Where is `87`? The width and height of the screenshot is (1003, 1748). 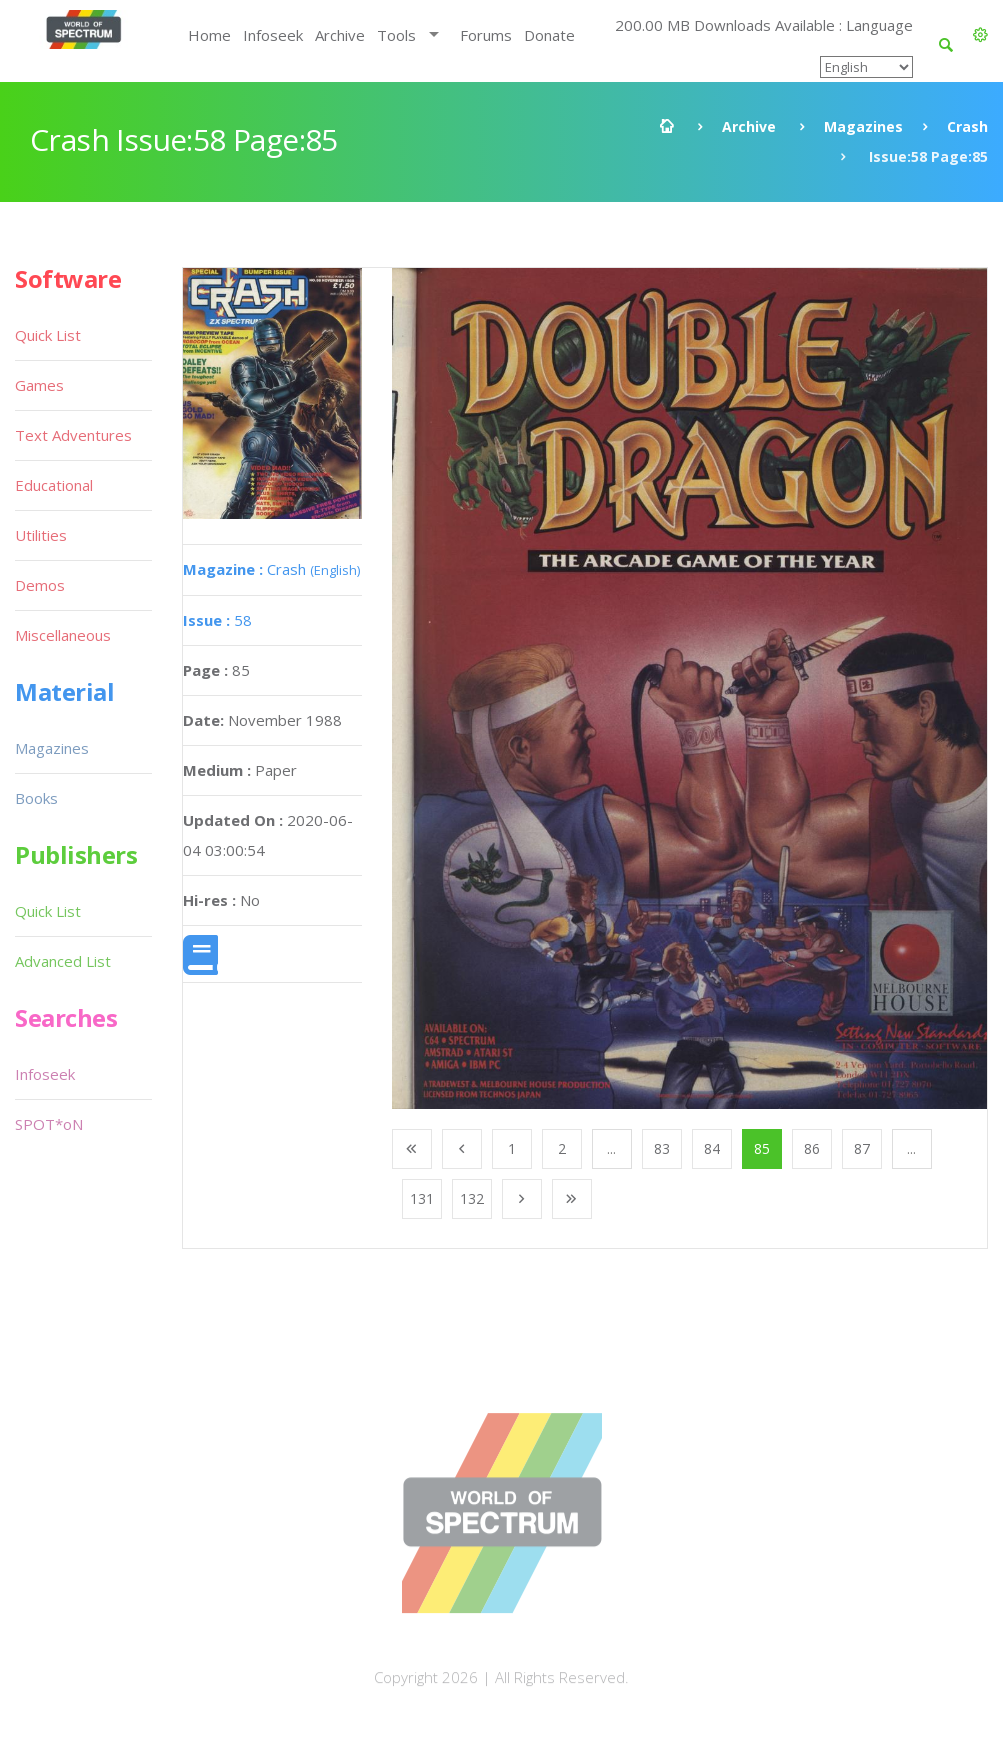
87 is located at coordinates (862, 1148).